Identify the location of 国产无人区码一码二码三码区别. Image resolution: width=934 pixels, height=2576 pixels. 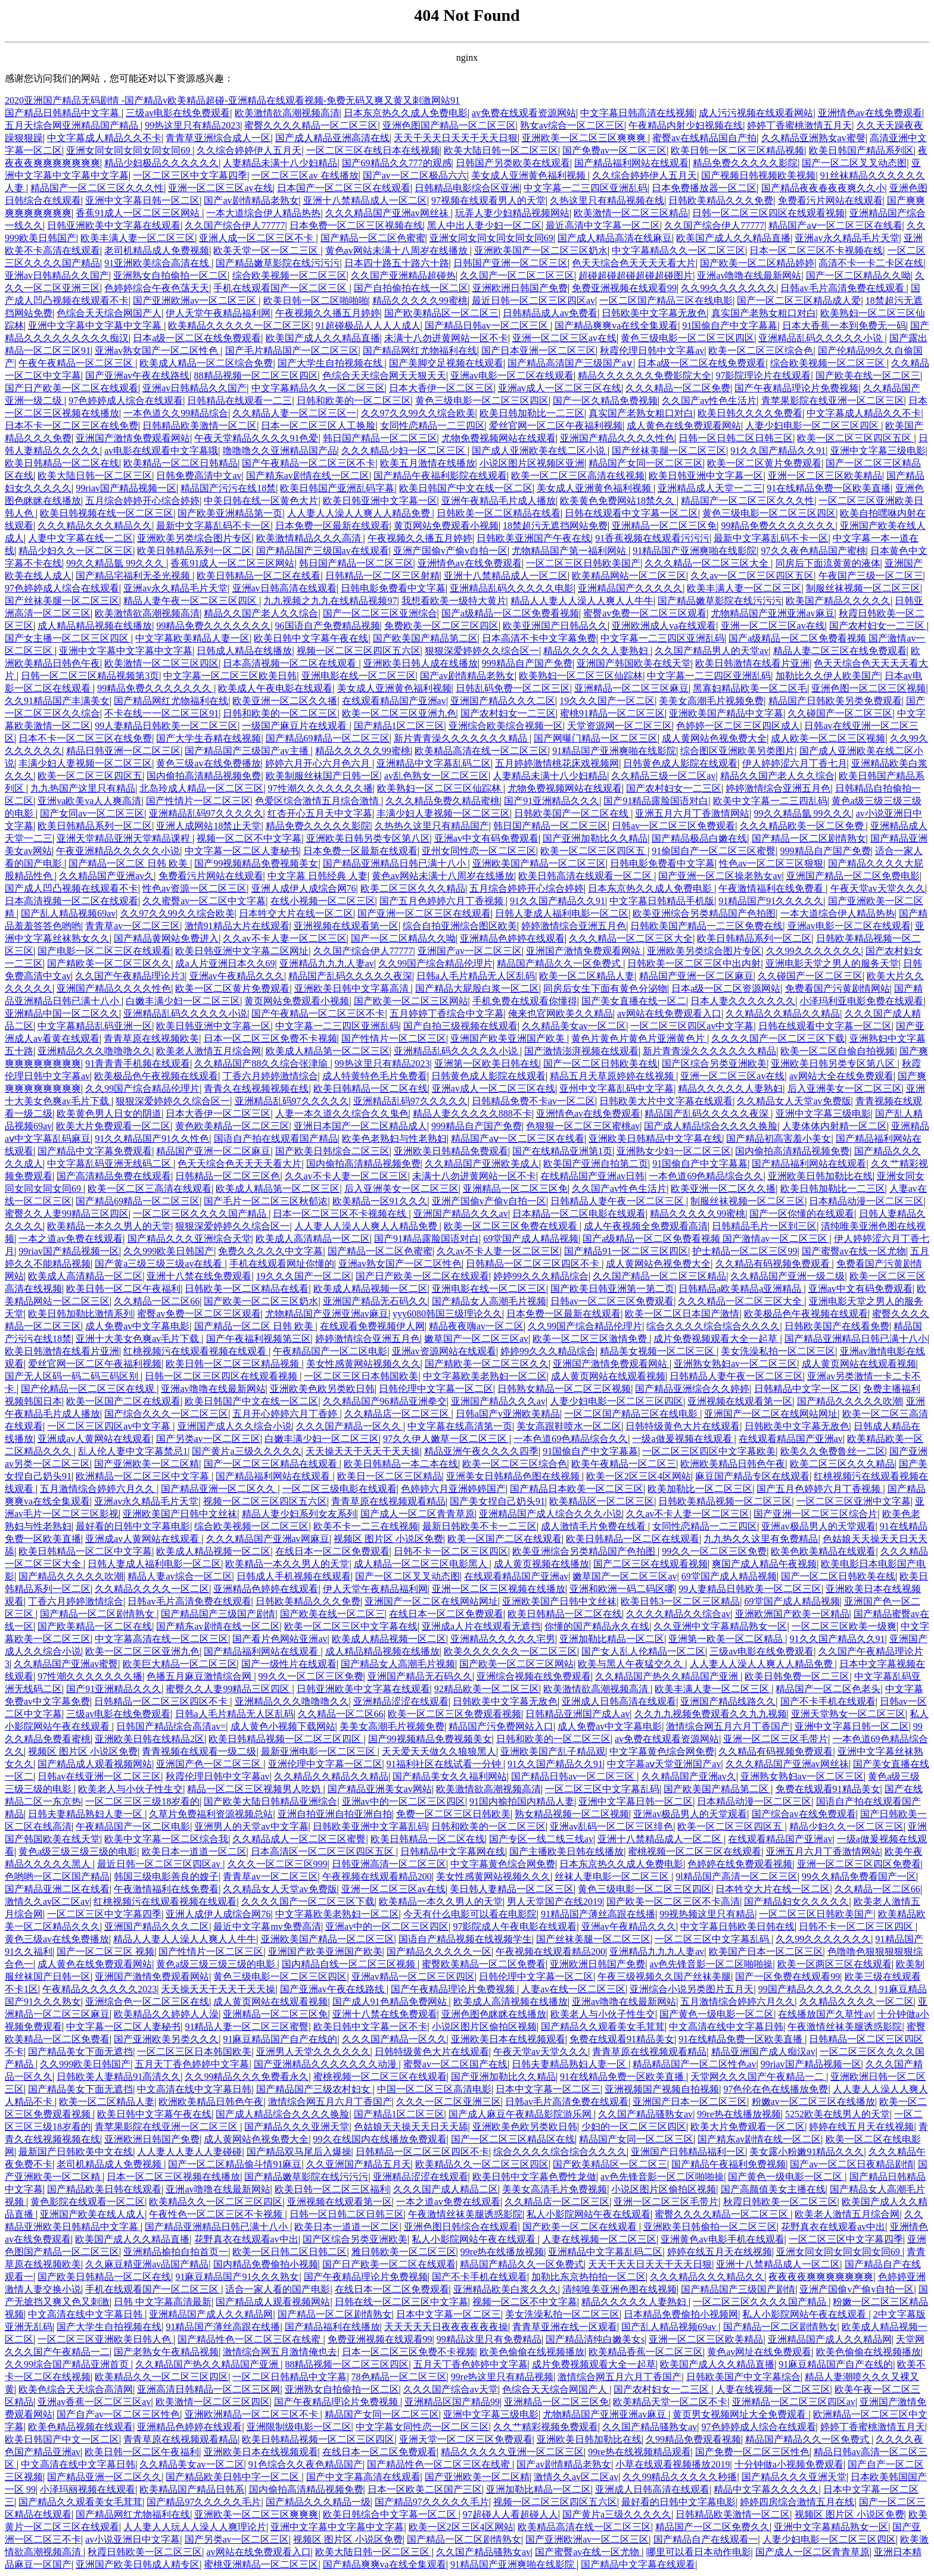
(73, 1376).